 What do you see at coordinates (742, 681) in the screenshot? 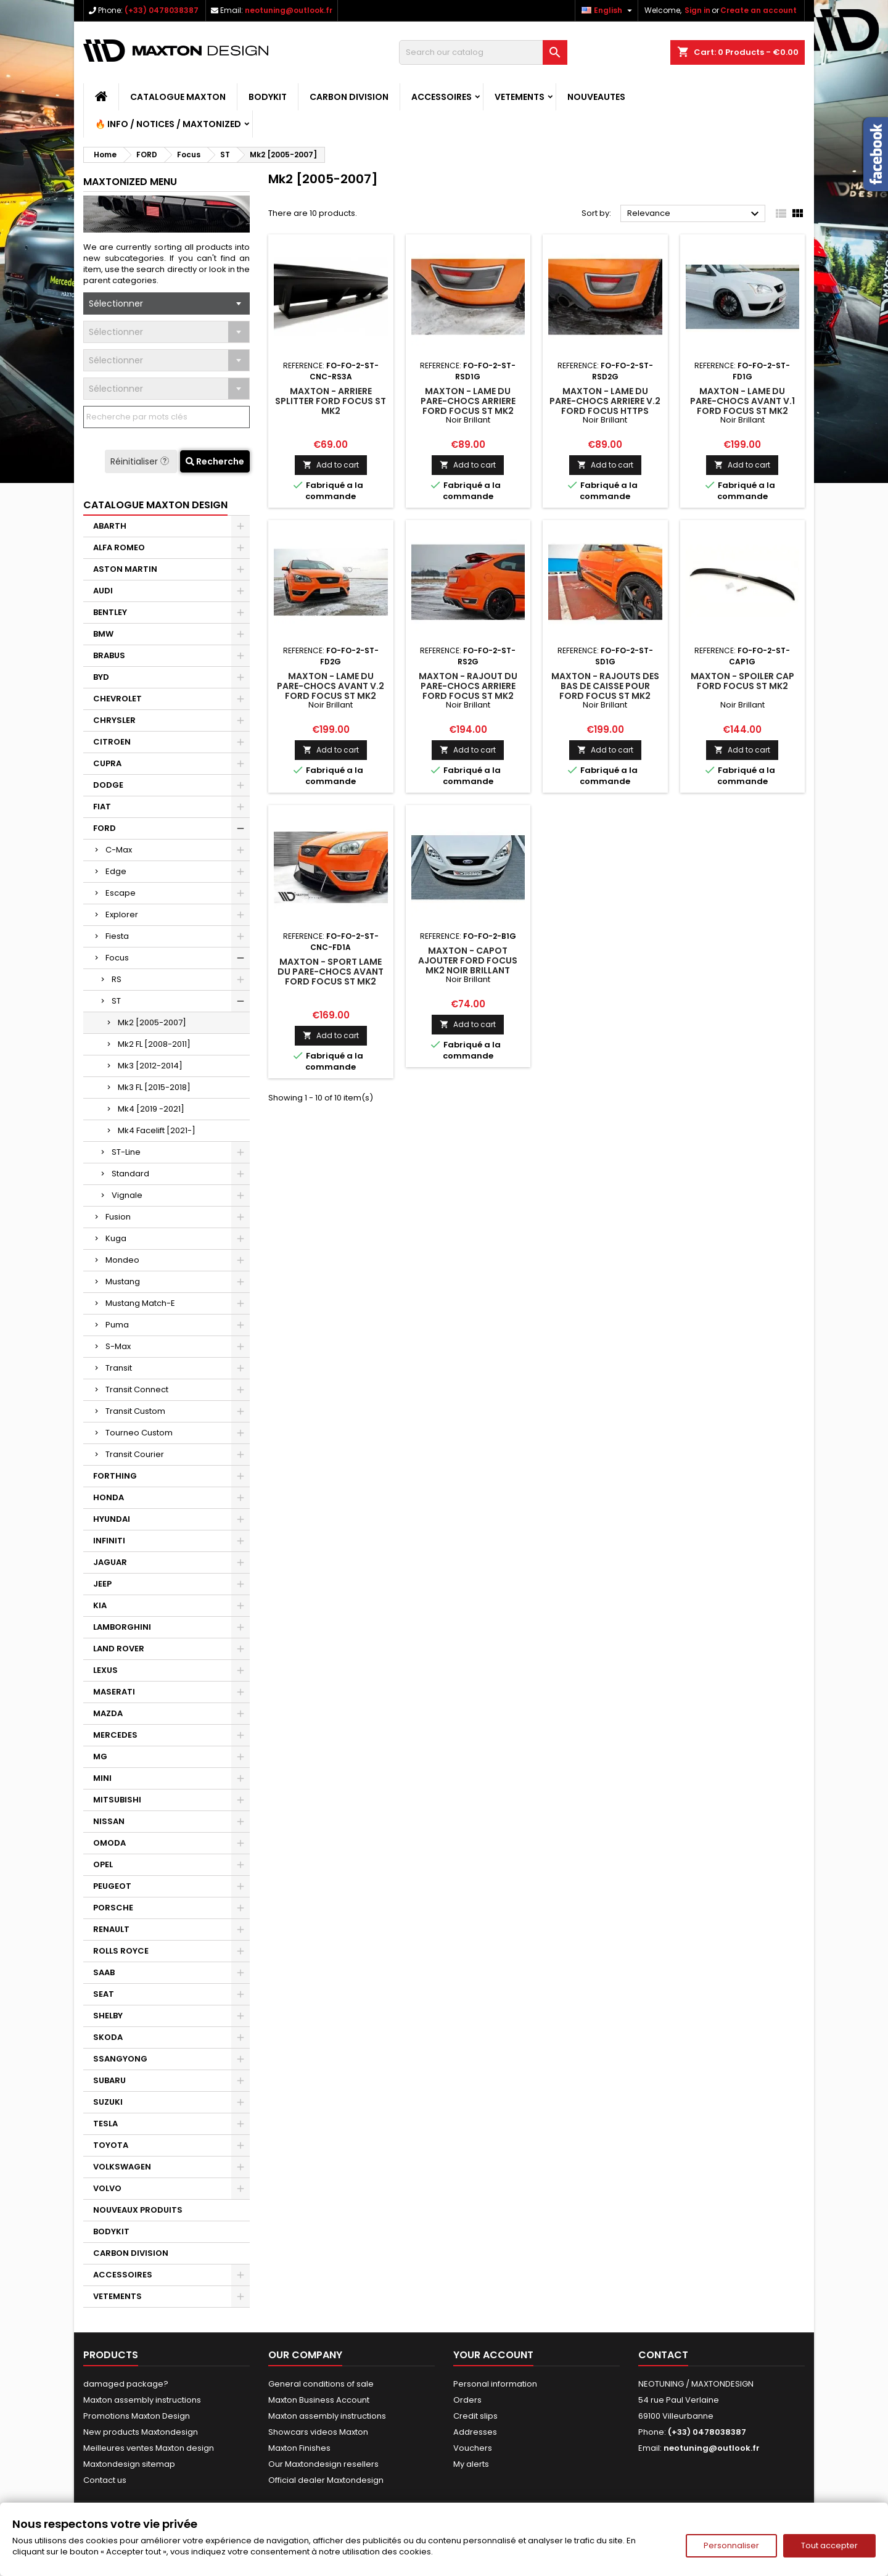
I see `Maxton - Spoiler Cap Ford Focus ST Mk2` at bounding box center [742, 681].